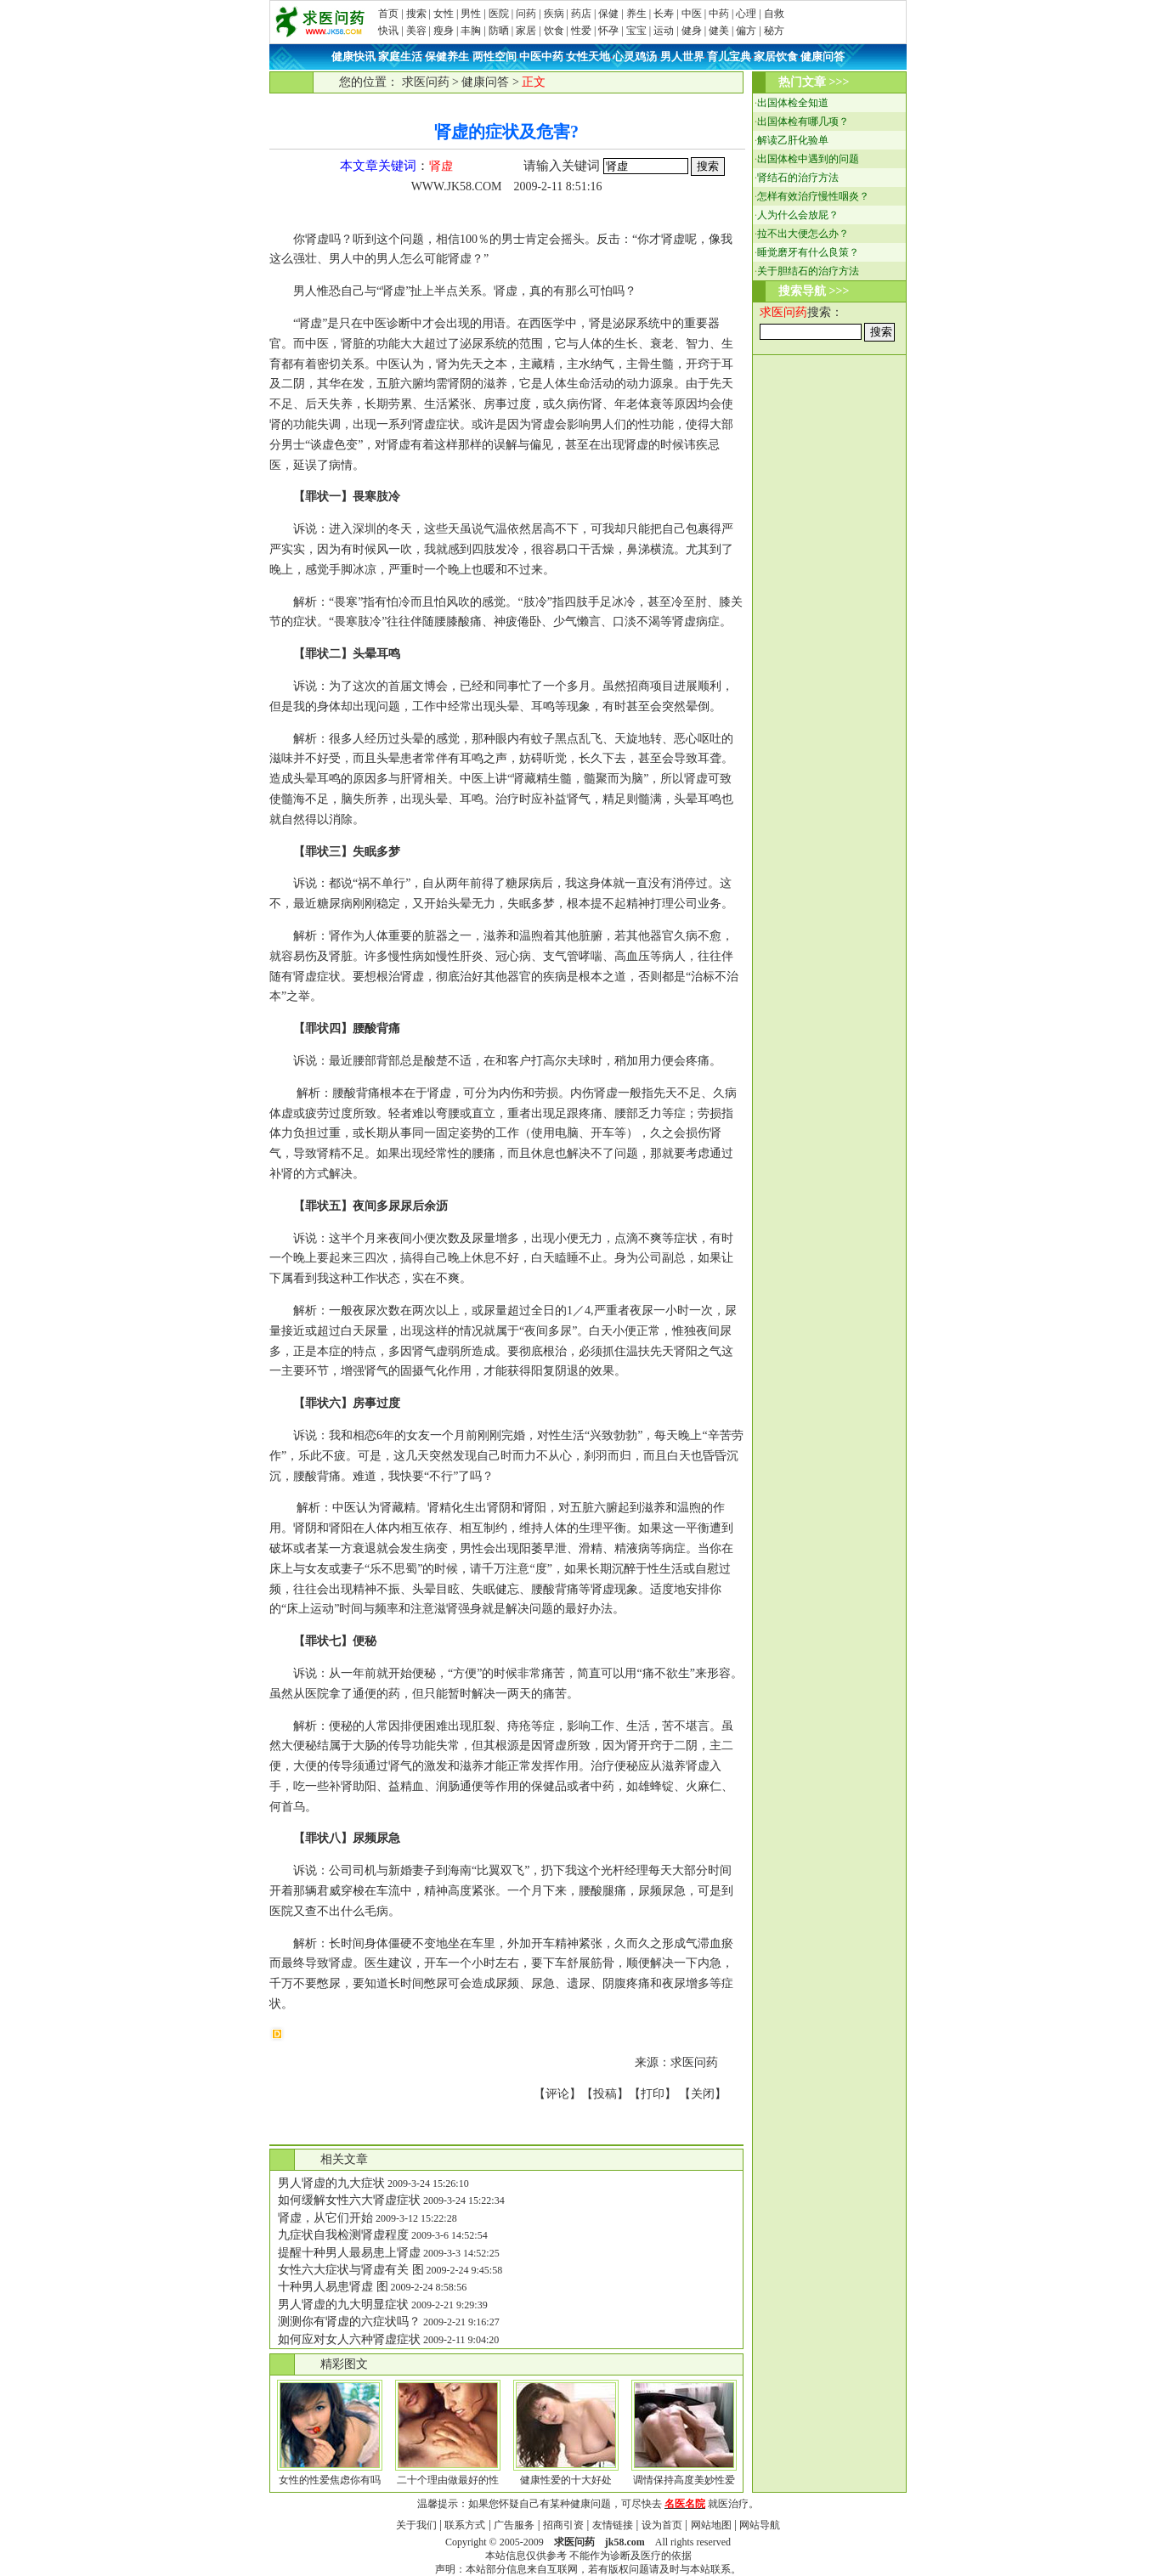 The image size is (1176, 2576). I want to click on 怀孕, so click(608, 31).